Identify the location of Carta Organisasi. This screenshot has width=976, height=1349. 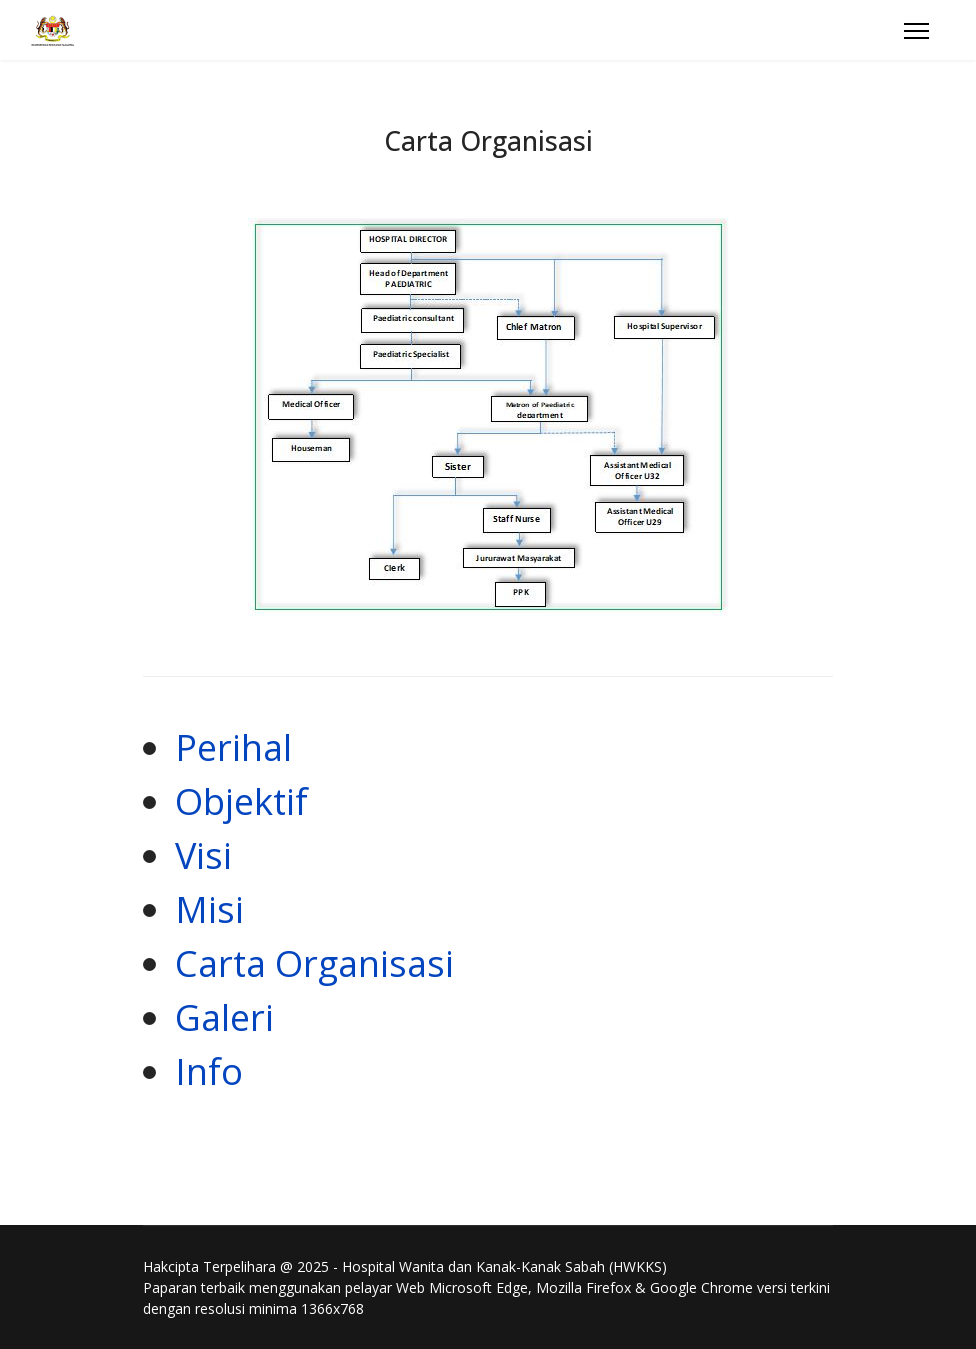
(314, 963).